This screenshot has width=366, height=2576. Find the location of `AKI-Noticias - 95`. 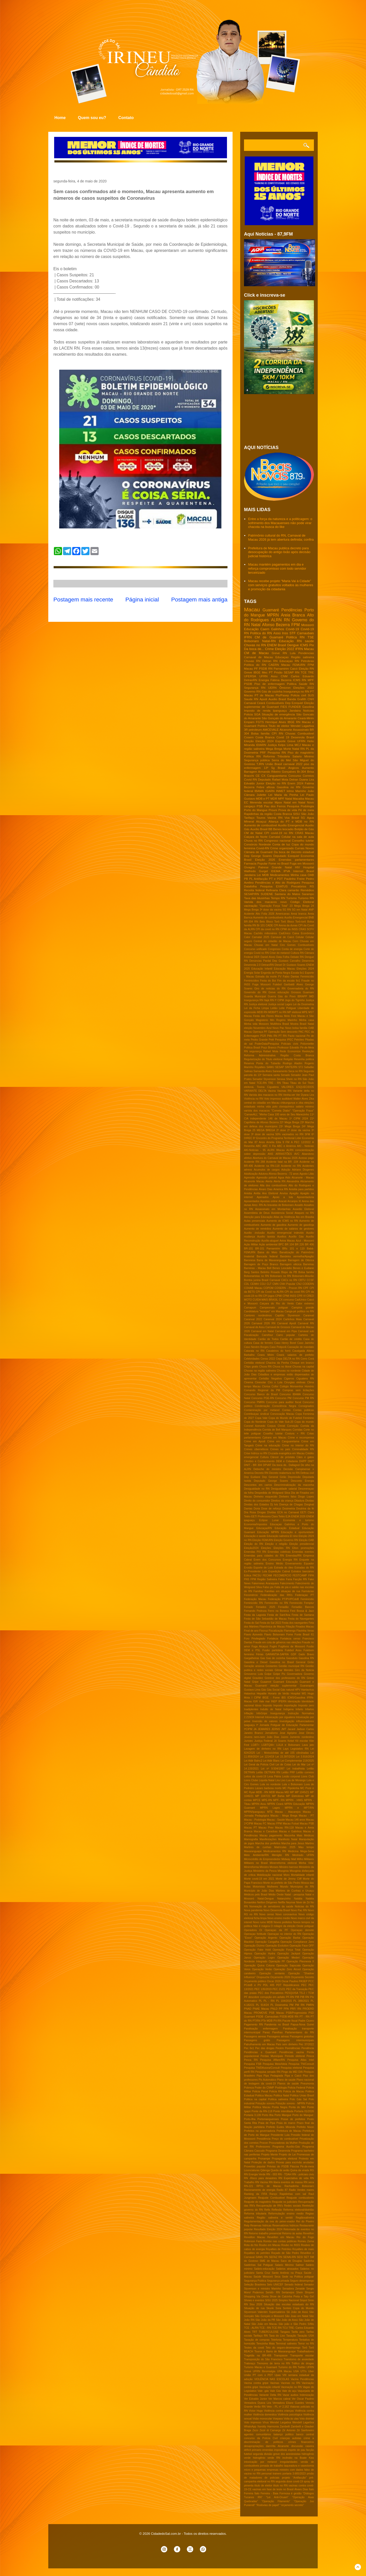

AKI-Noticias - 95 is located at coordinates (255, 1150).